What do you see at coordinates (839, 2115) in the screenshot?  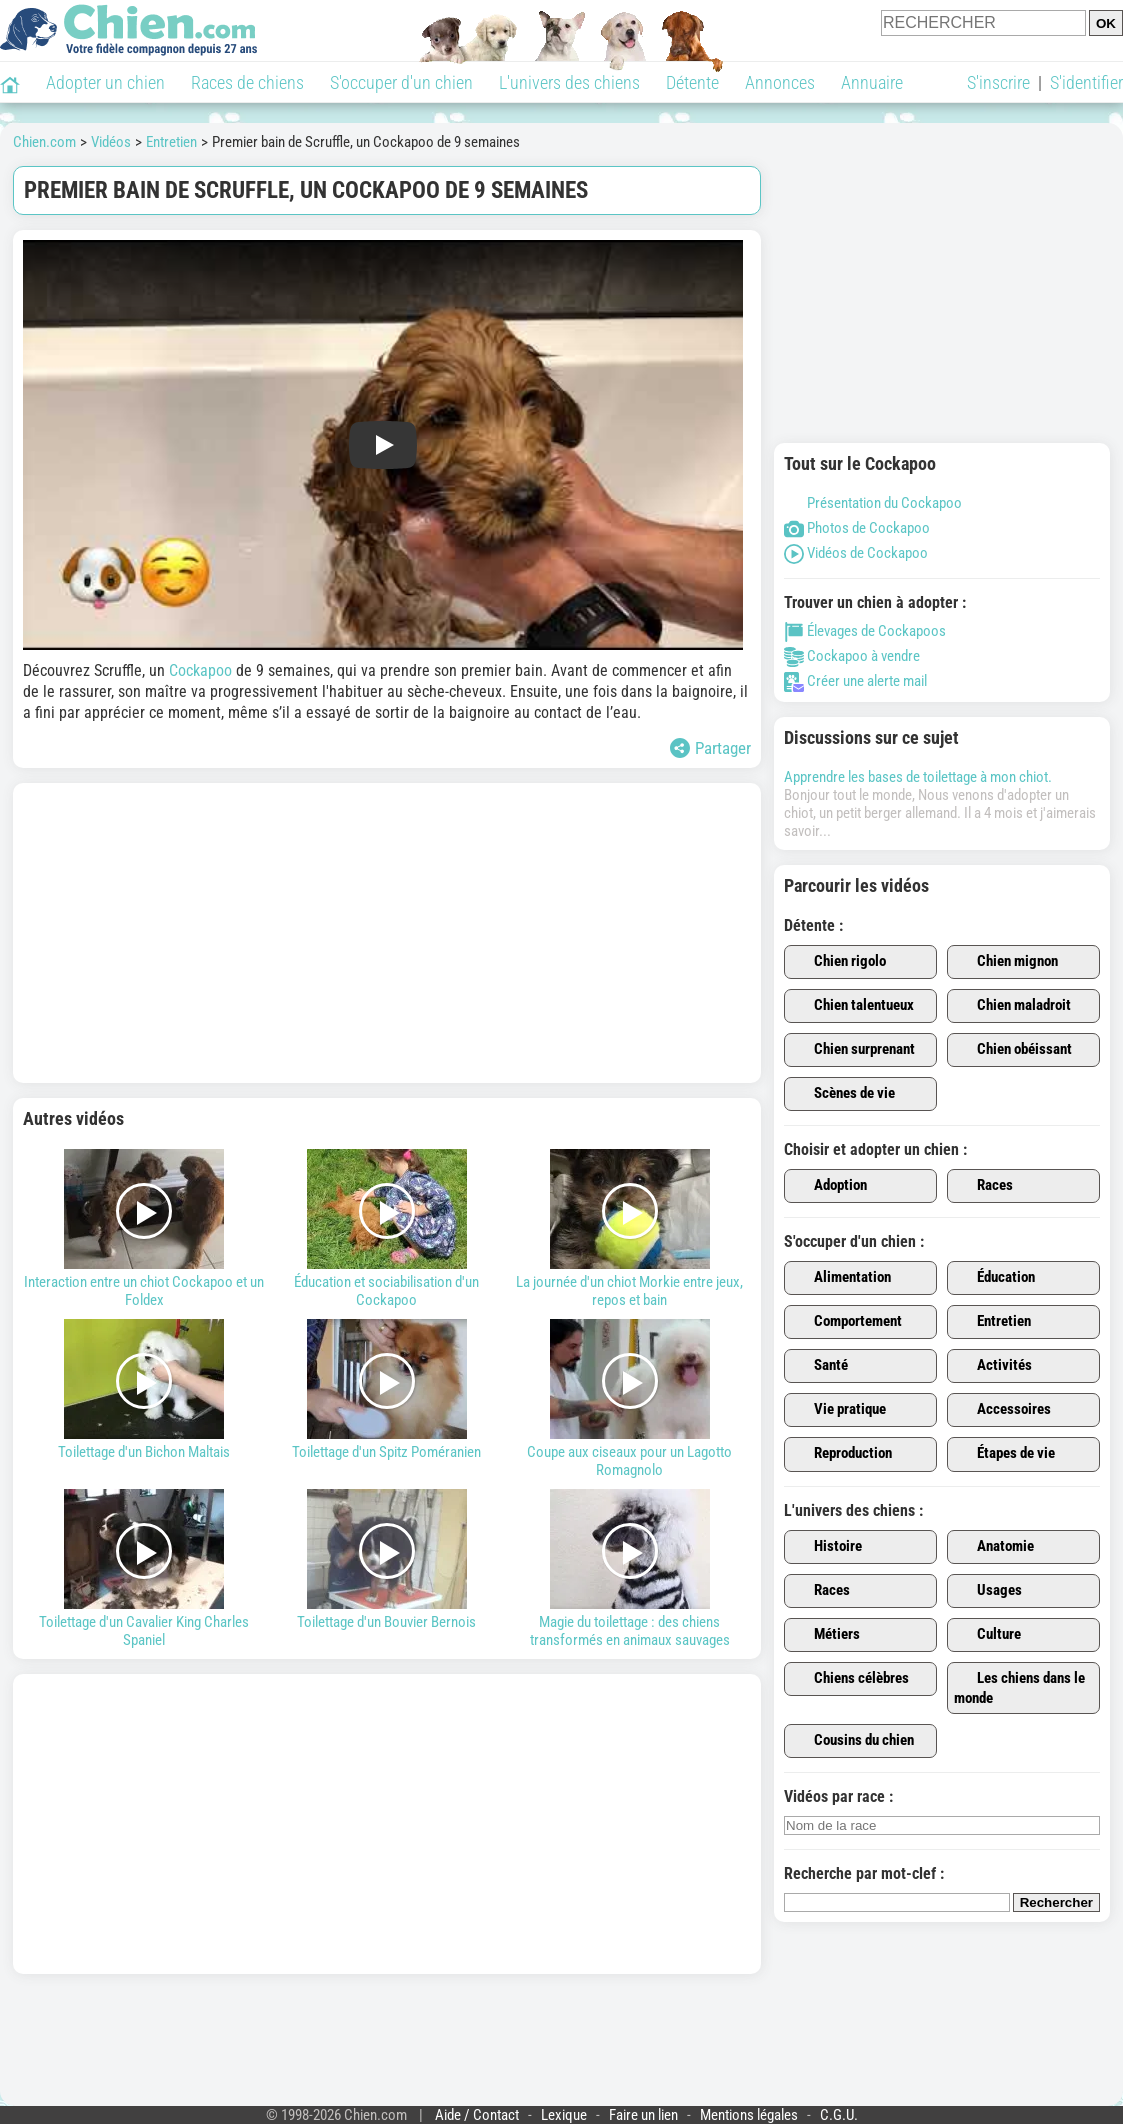 I see `C.G.U.` at bounding box center [839, 2115].